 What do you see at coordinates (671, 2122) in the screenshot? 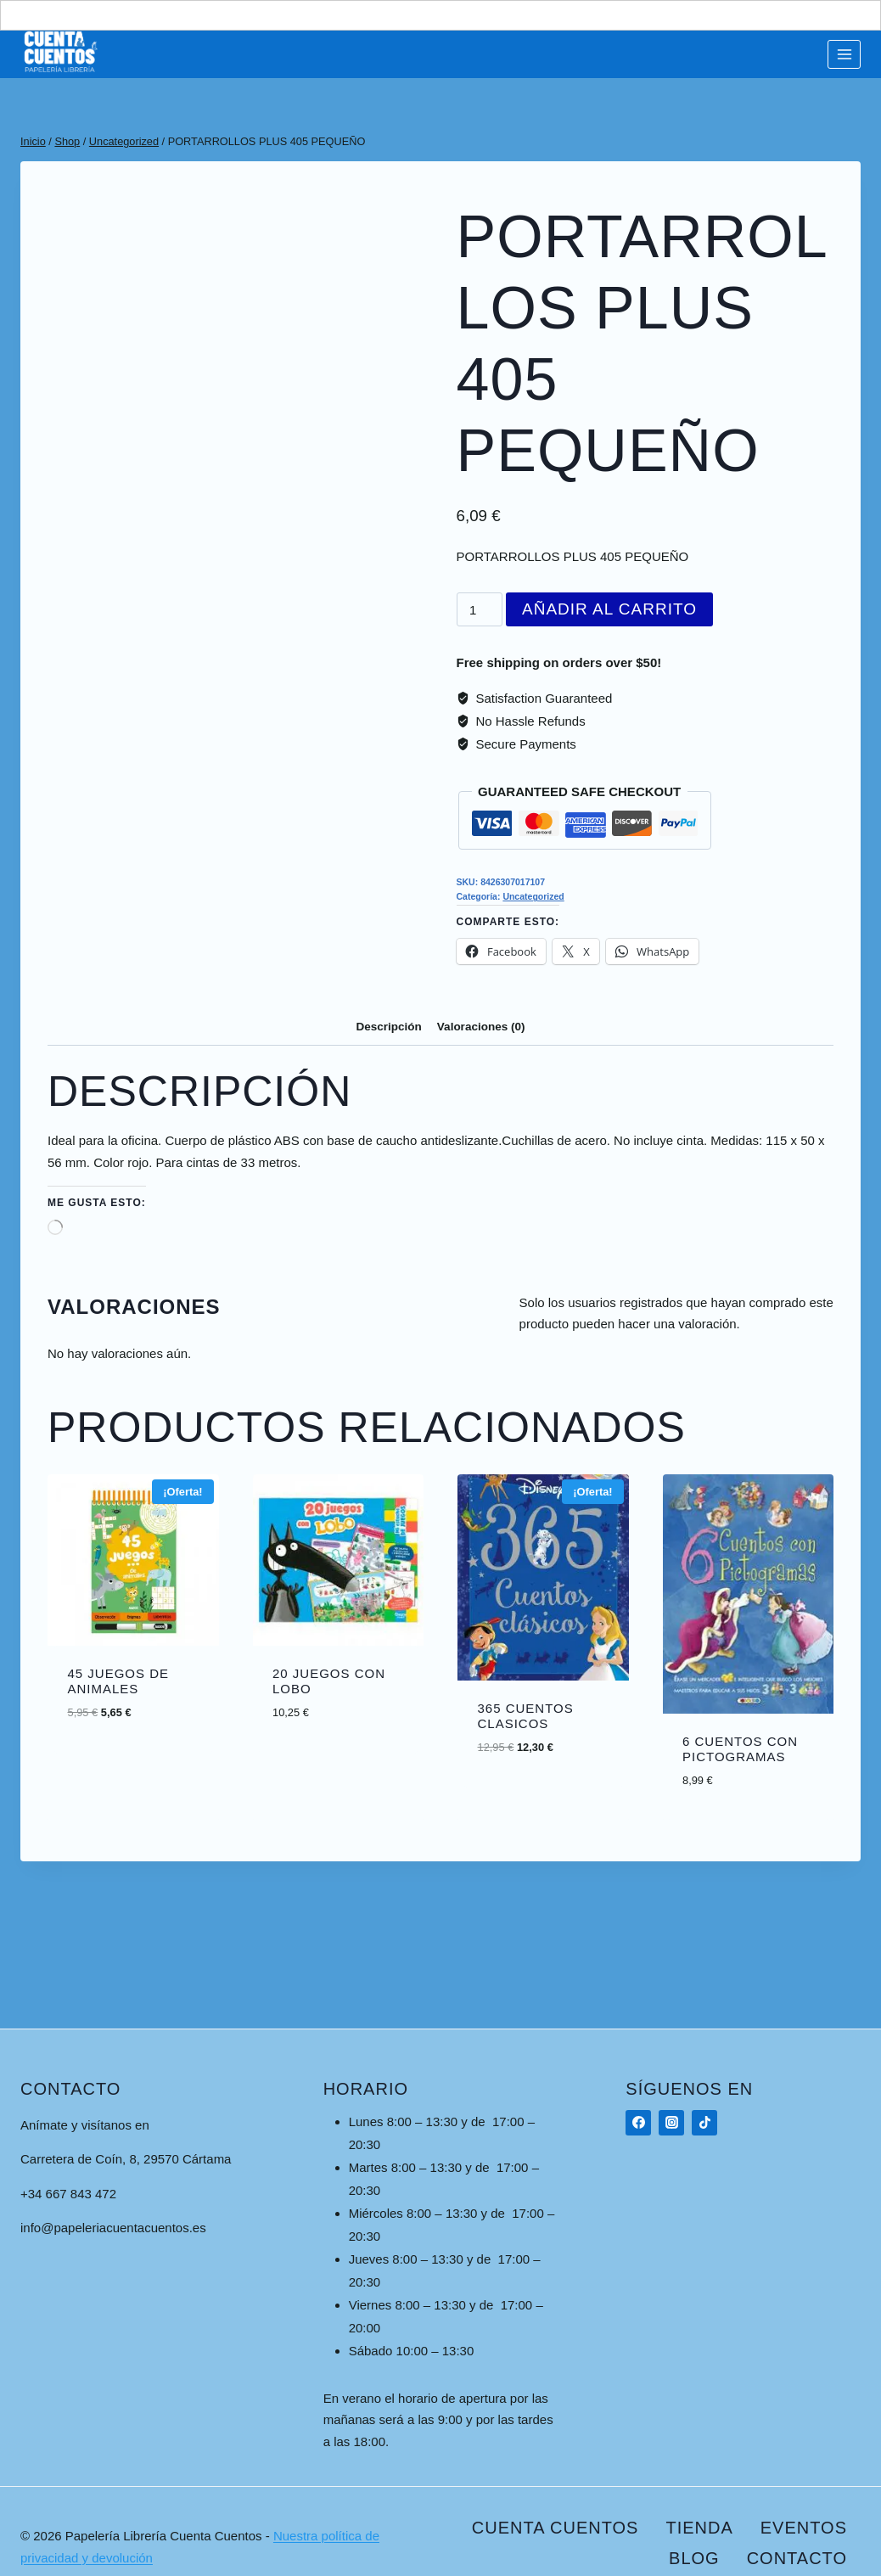
I see `[Instagram]` at bounding box center [671, 2122].